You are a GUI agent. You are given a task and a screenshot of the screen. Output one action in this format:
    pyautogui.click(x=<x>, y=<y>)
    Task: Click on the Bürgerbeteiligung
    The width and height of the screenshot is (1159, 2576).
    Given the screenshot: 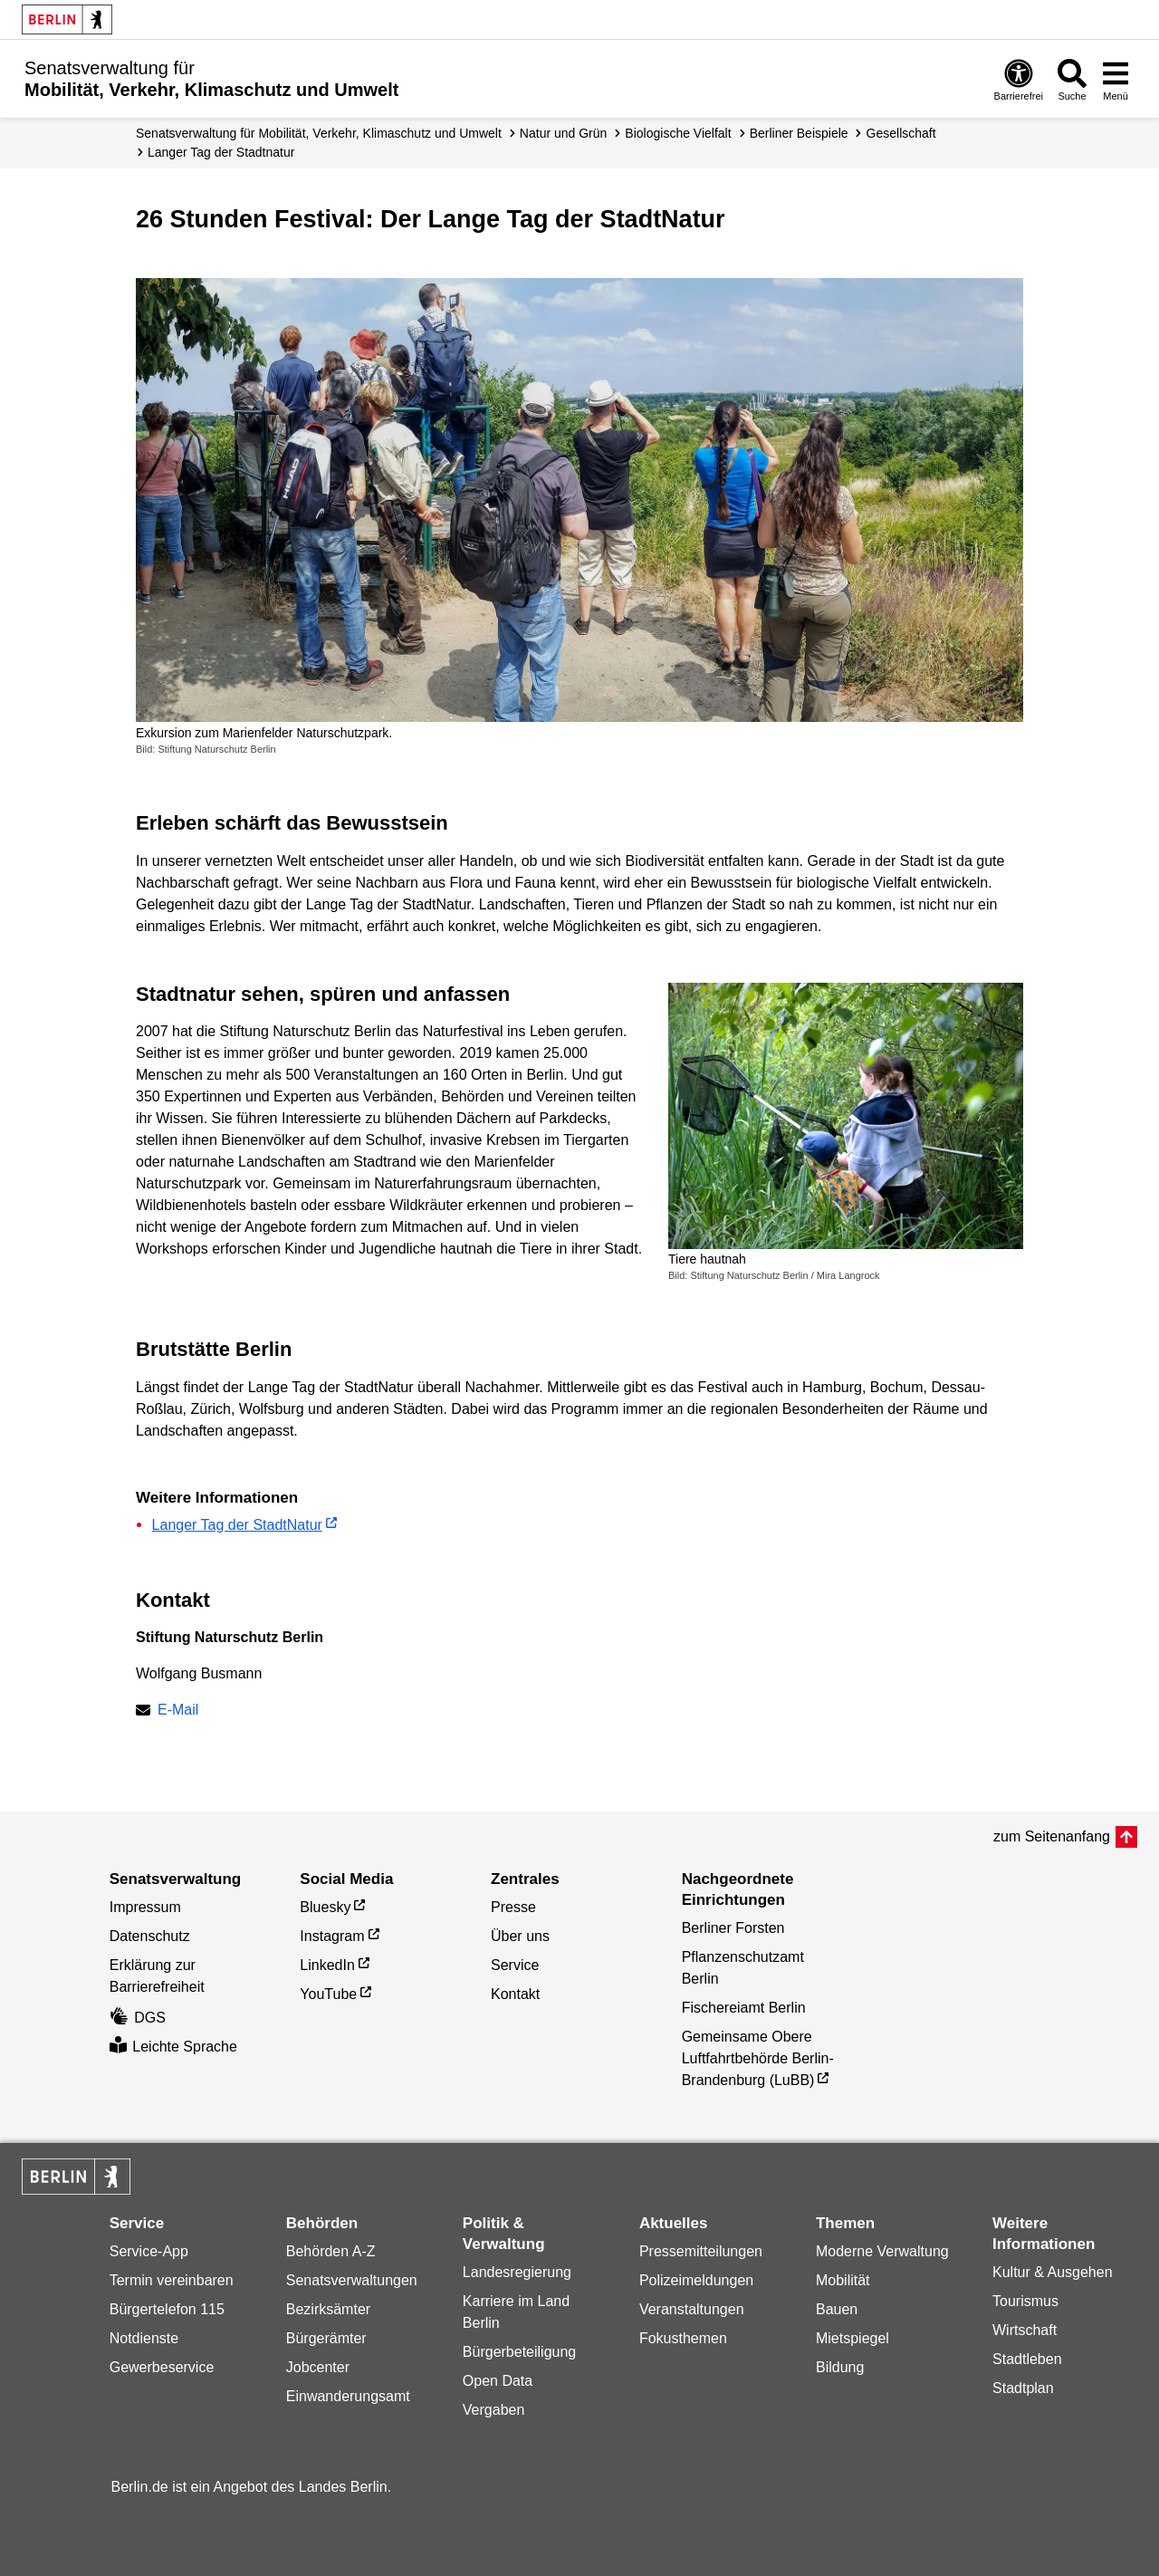 What is the action you would take?
    pyautogui.click(x=519, y=2352)
    